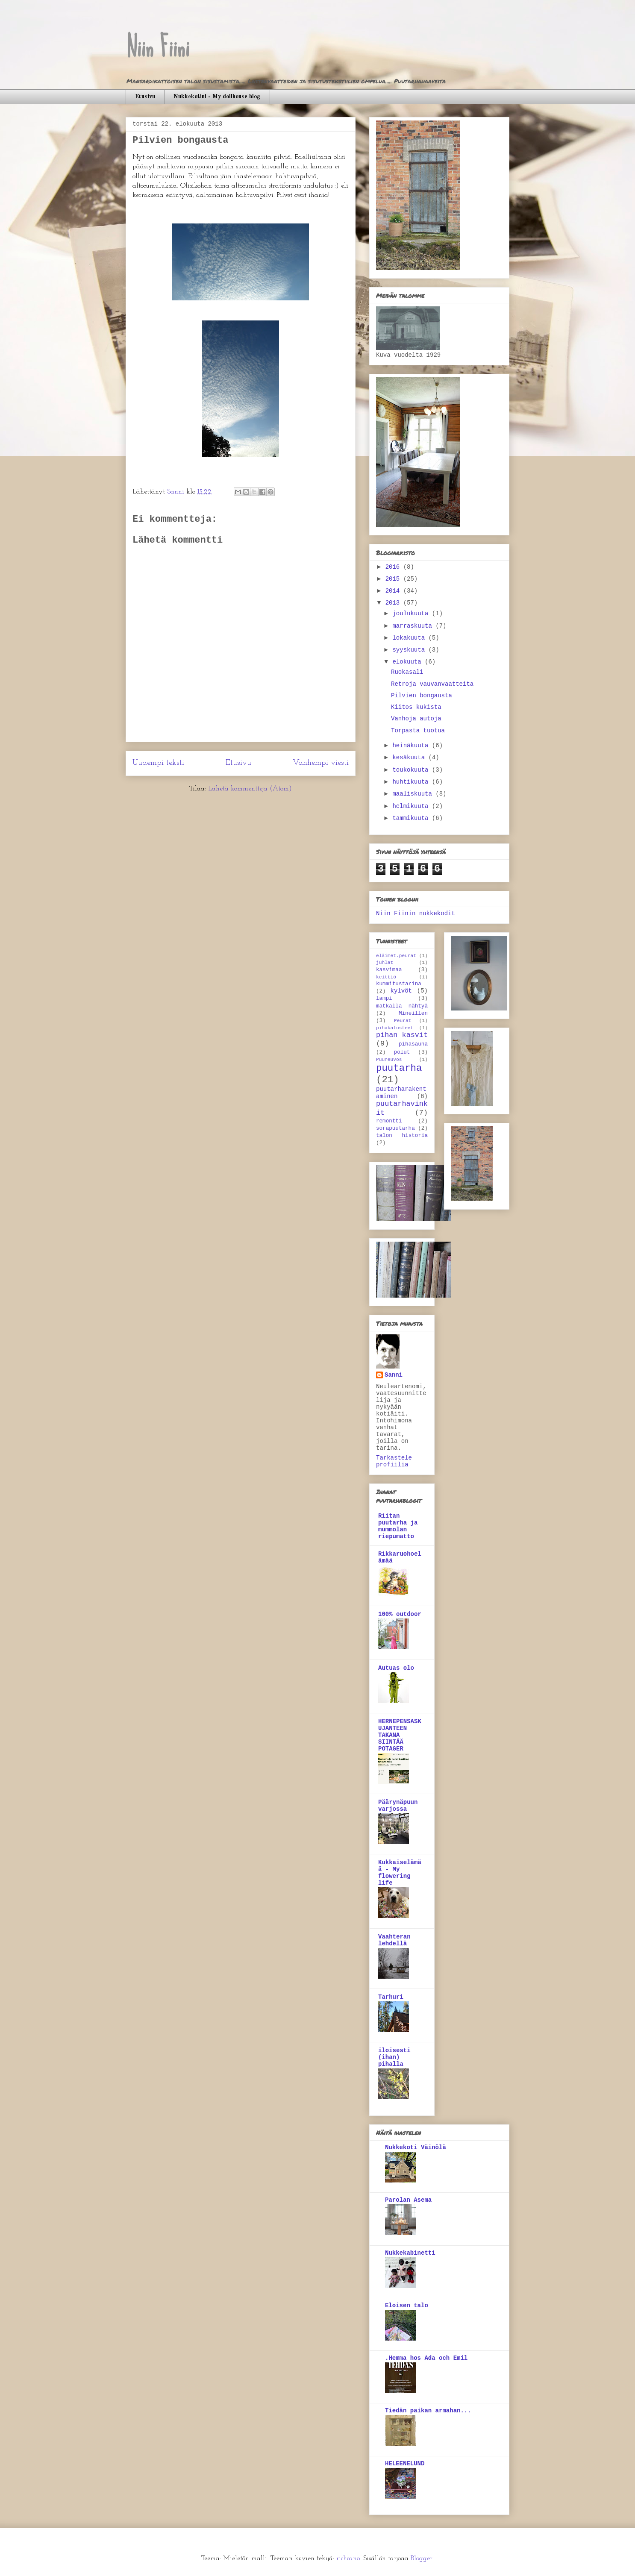 The image size is (635, 2576). What do you see at coordinates (421, 2558) in the screenshot?
I see `Blogger` at bounding box center [421, 2558].